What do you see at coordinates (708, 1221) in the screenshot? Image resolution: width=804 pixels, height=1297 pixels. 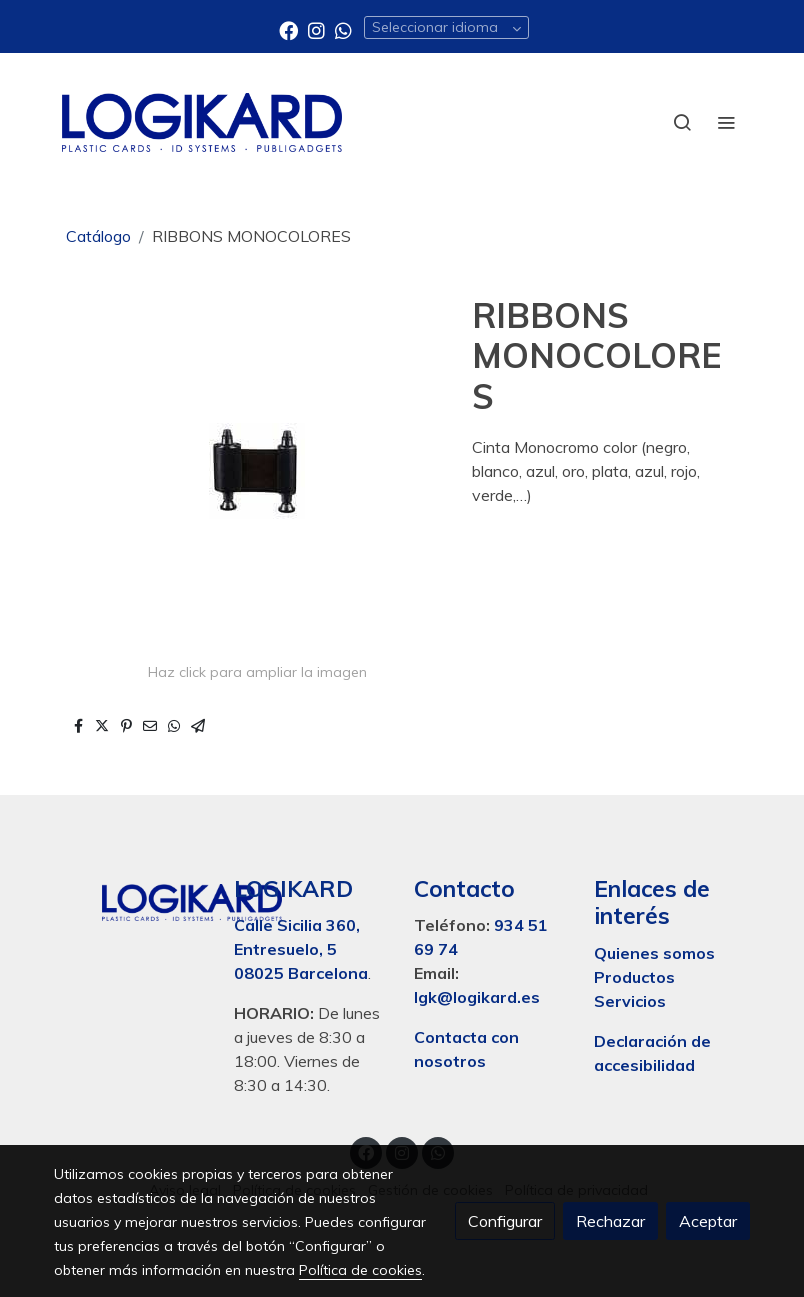 I see `Aceptar` at bounding box center [708, 1221].